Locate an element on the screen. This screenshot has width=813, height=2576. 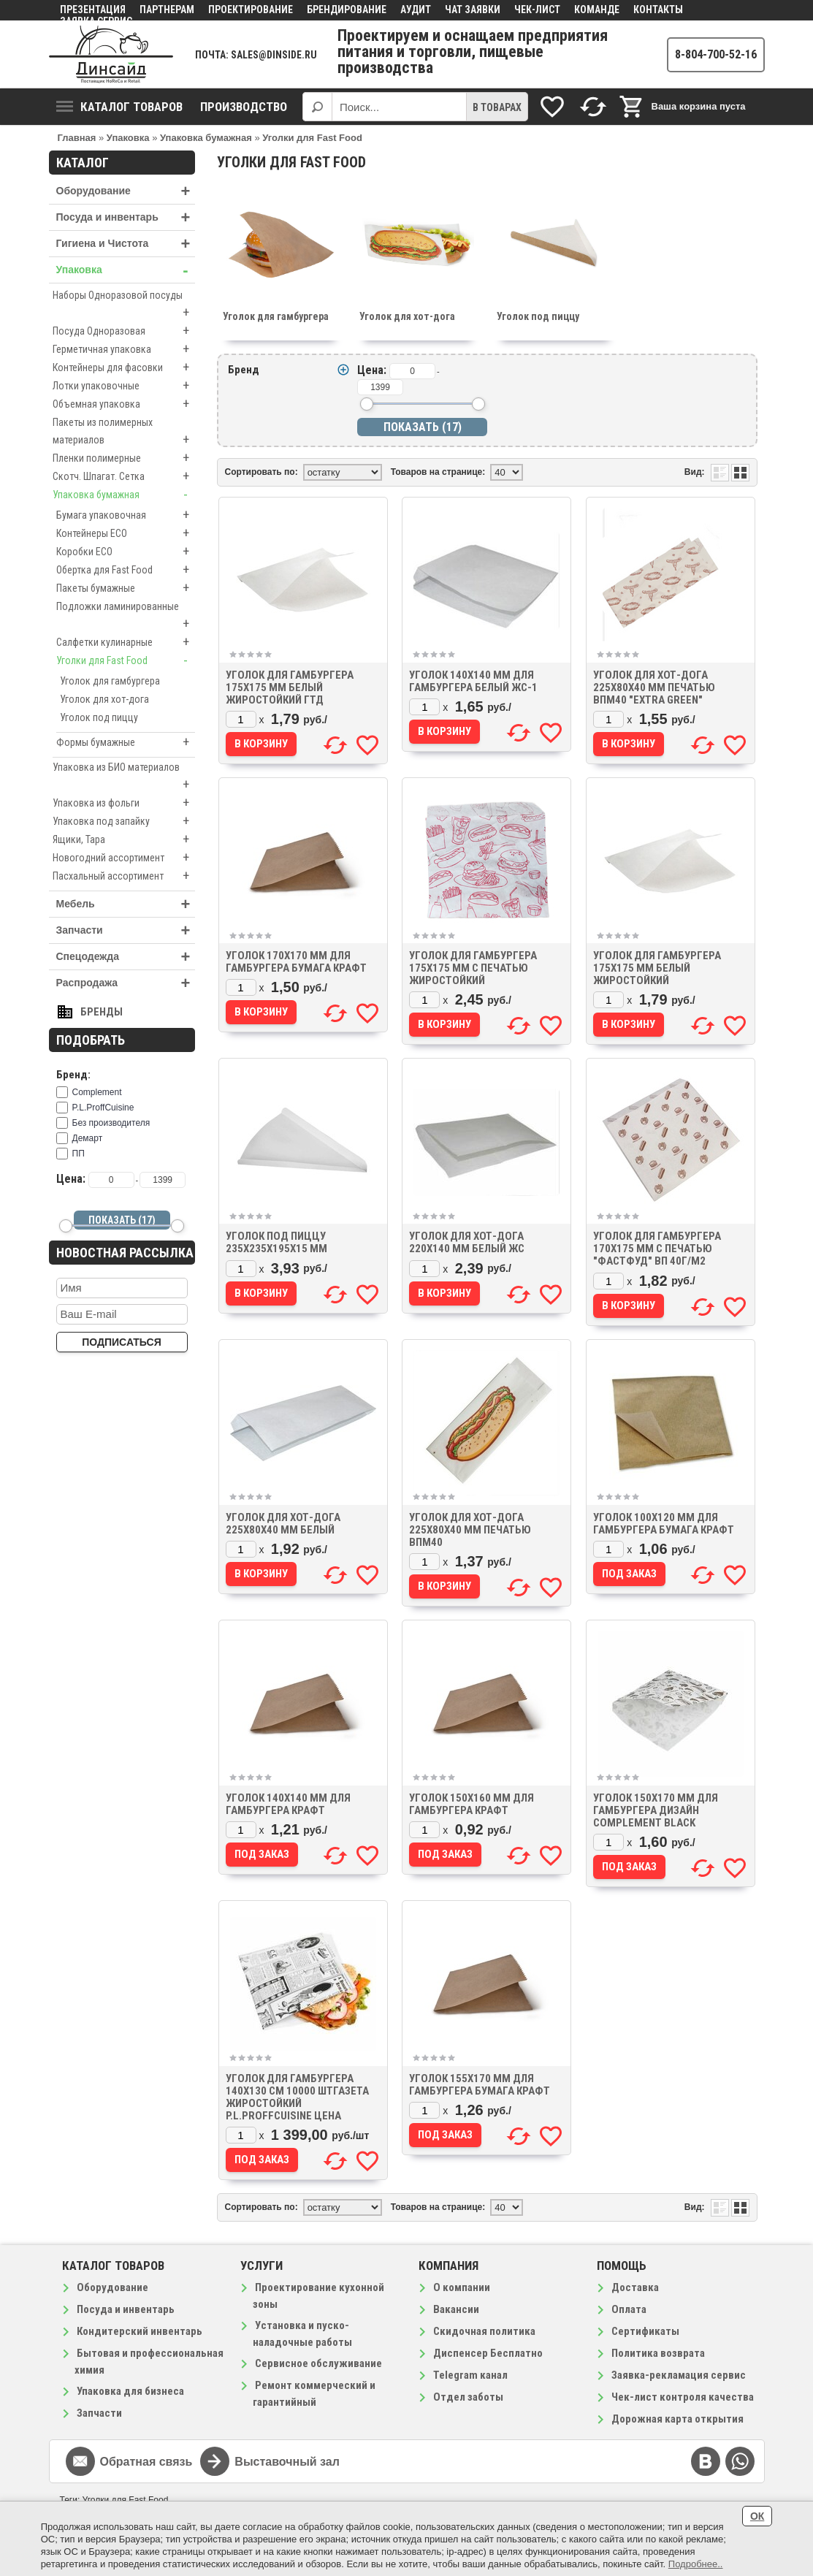
Бренды is located at coordinates (101, 1011).